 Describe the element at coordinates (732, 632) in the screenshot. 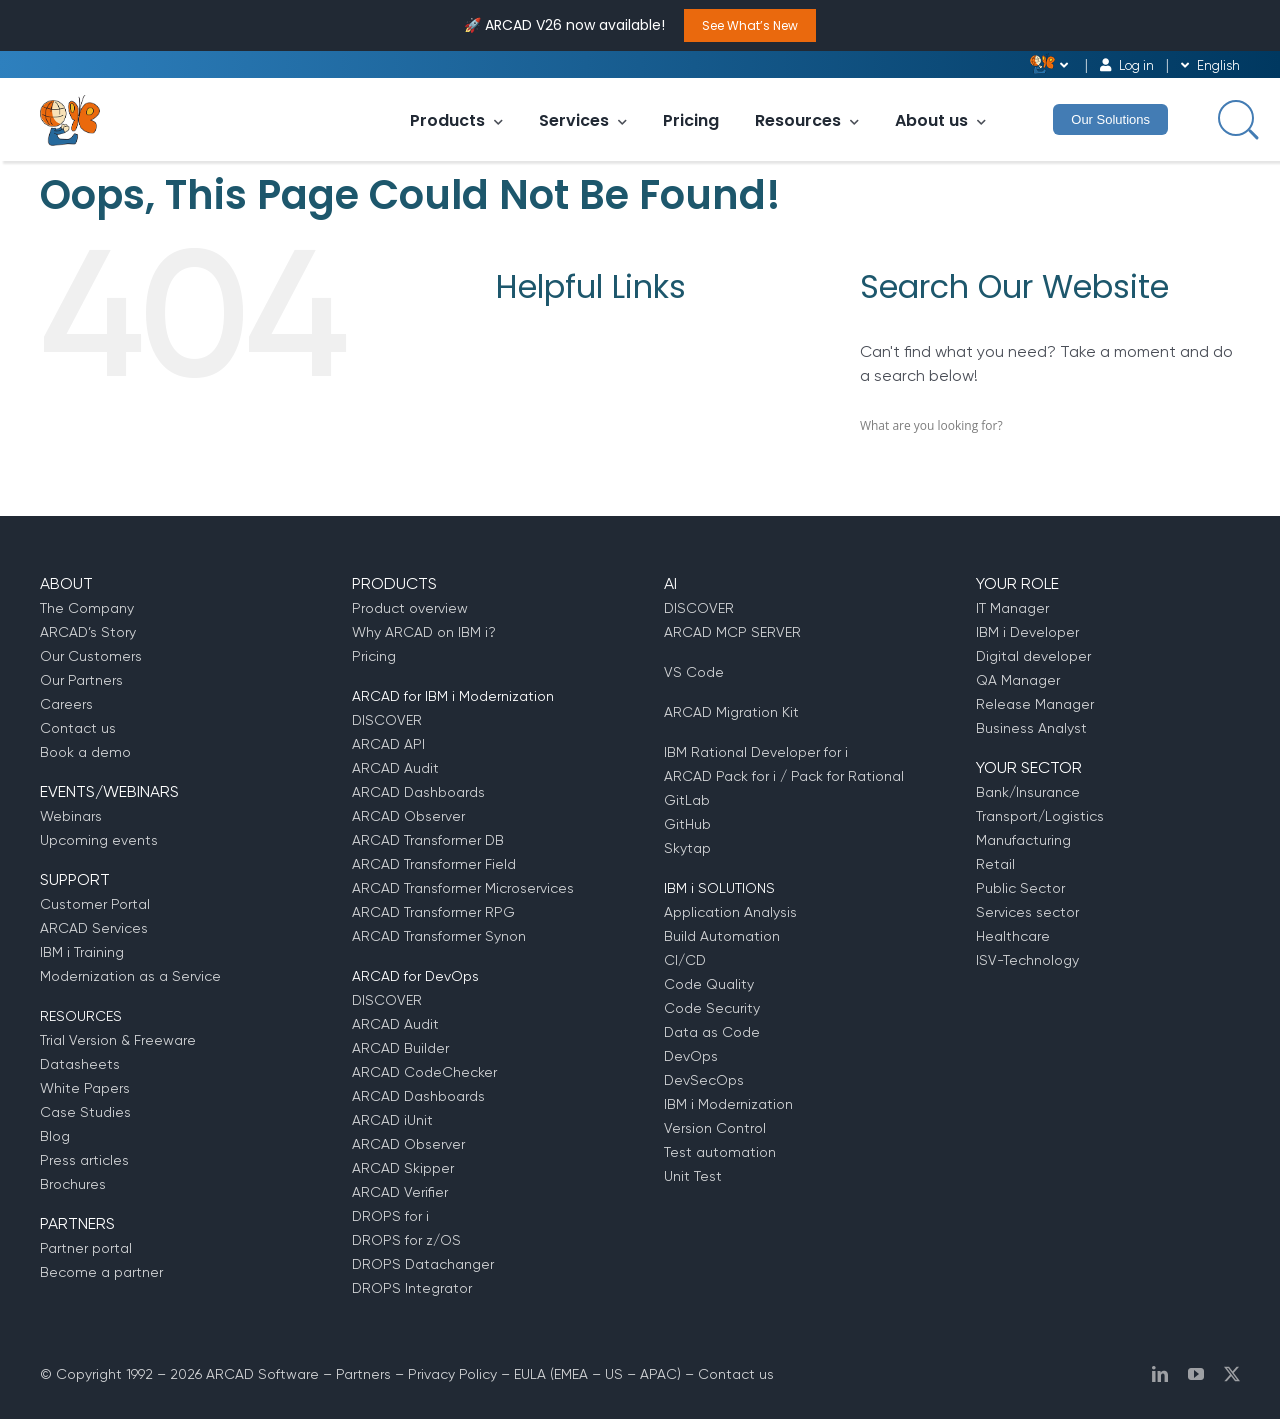

I see `ARCAD MCP SERVER` at that location.